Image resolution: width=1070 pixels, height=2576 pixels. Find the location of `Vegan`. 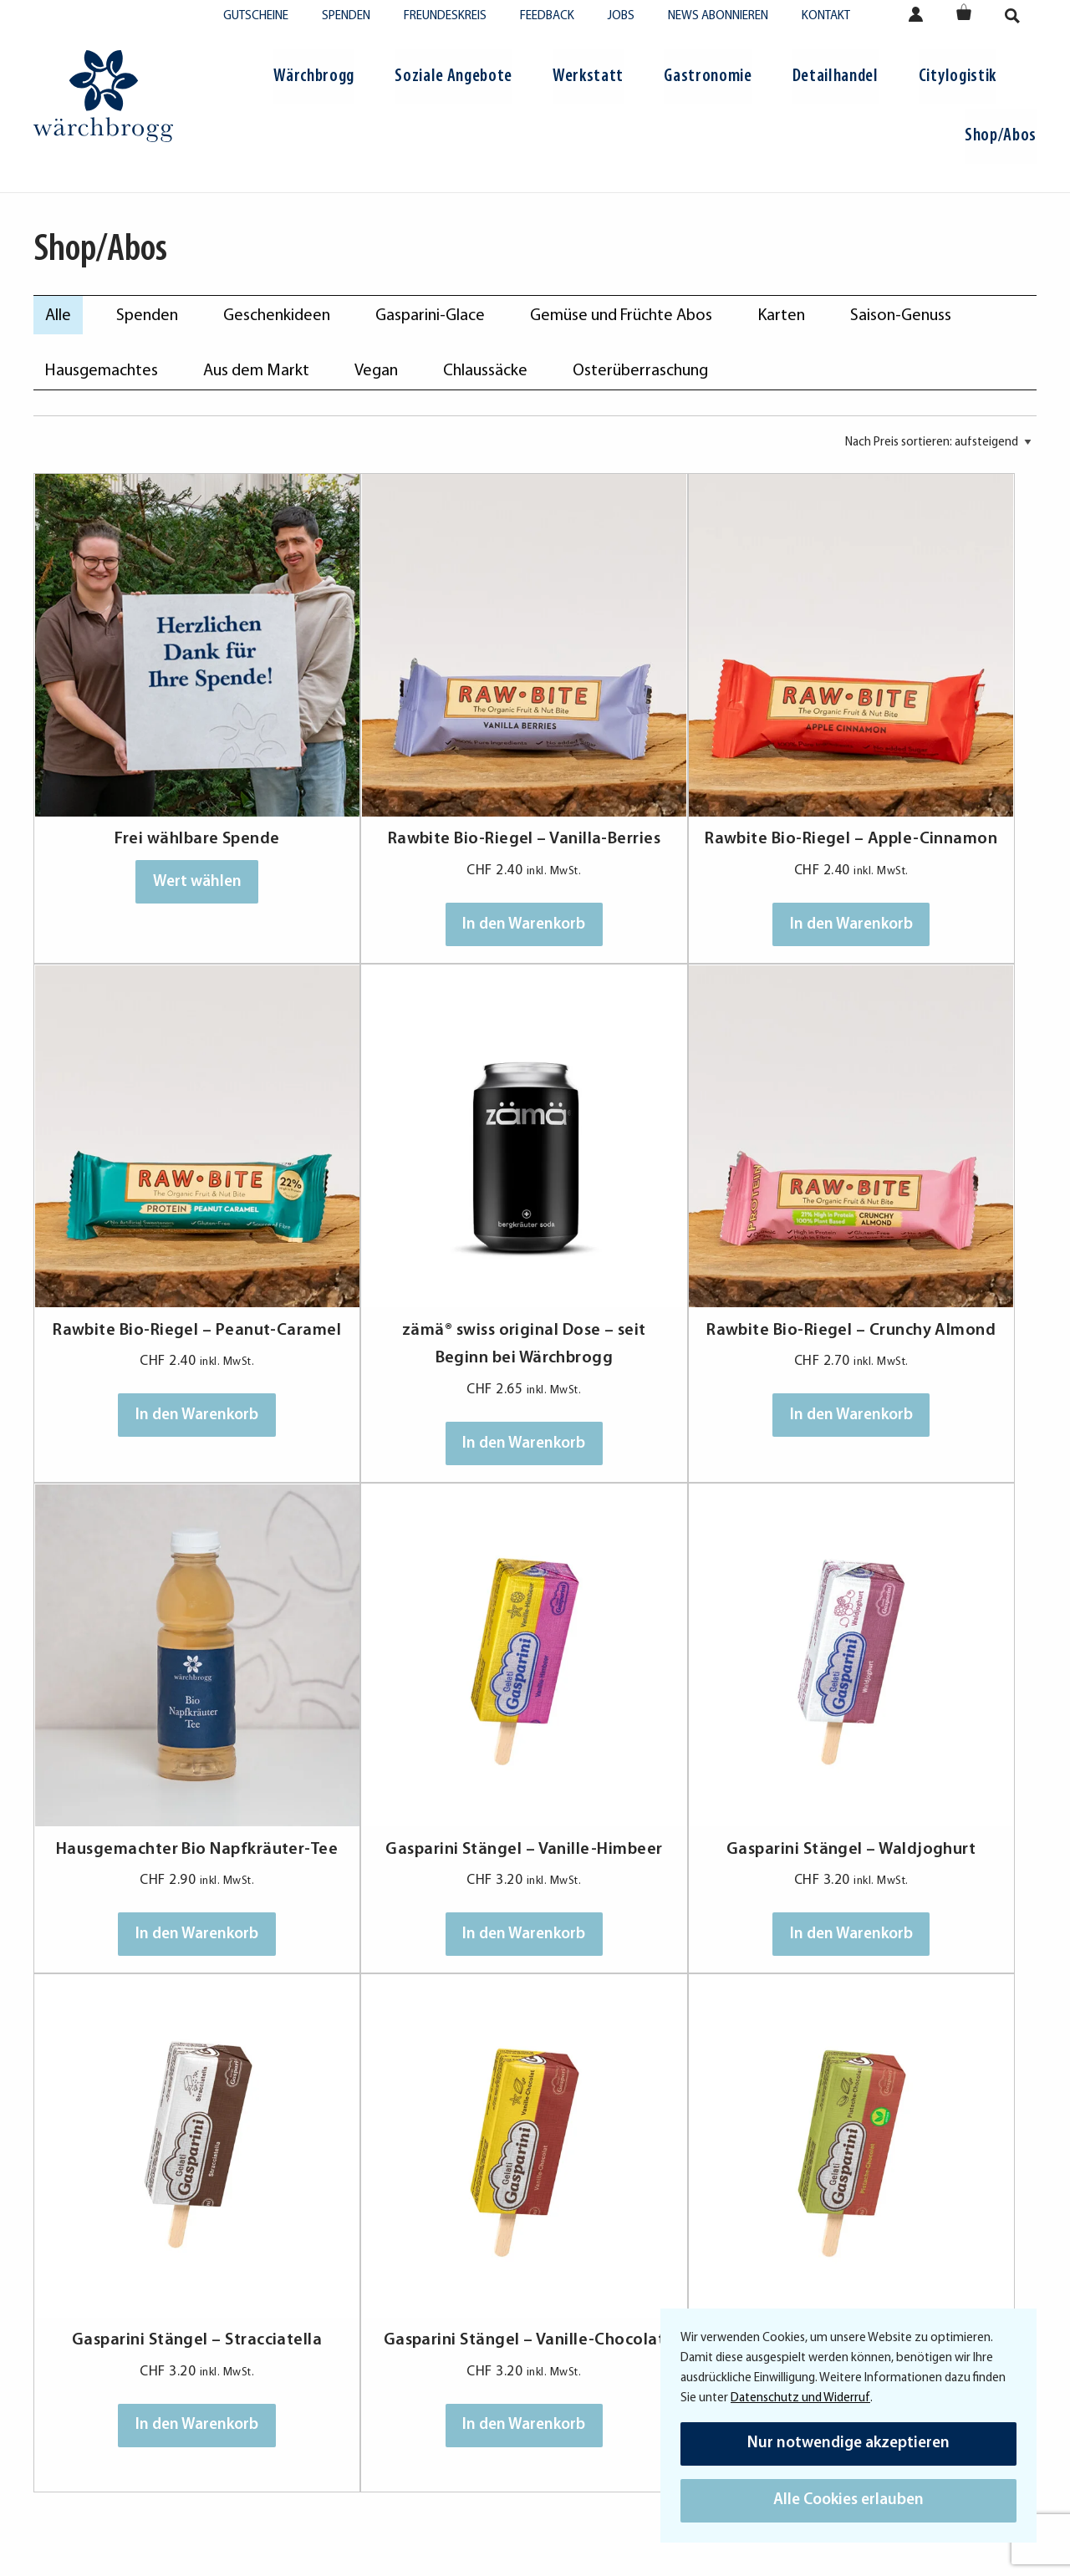

Vegan is located at coordinates (376, 371).